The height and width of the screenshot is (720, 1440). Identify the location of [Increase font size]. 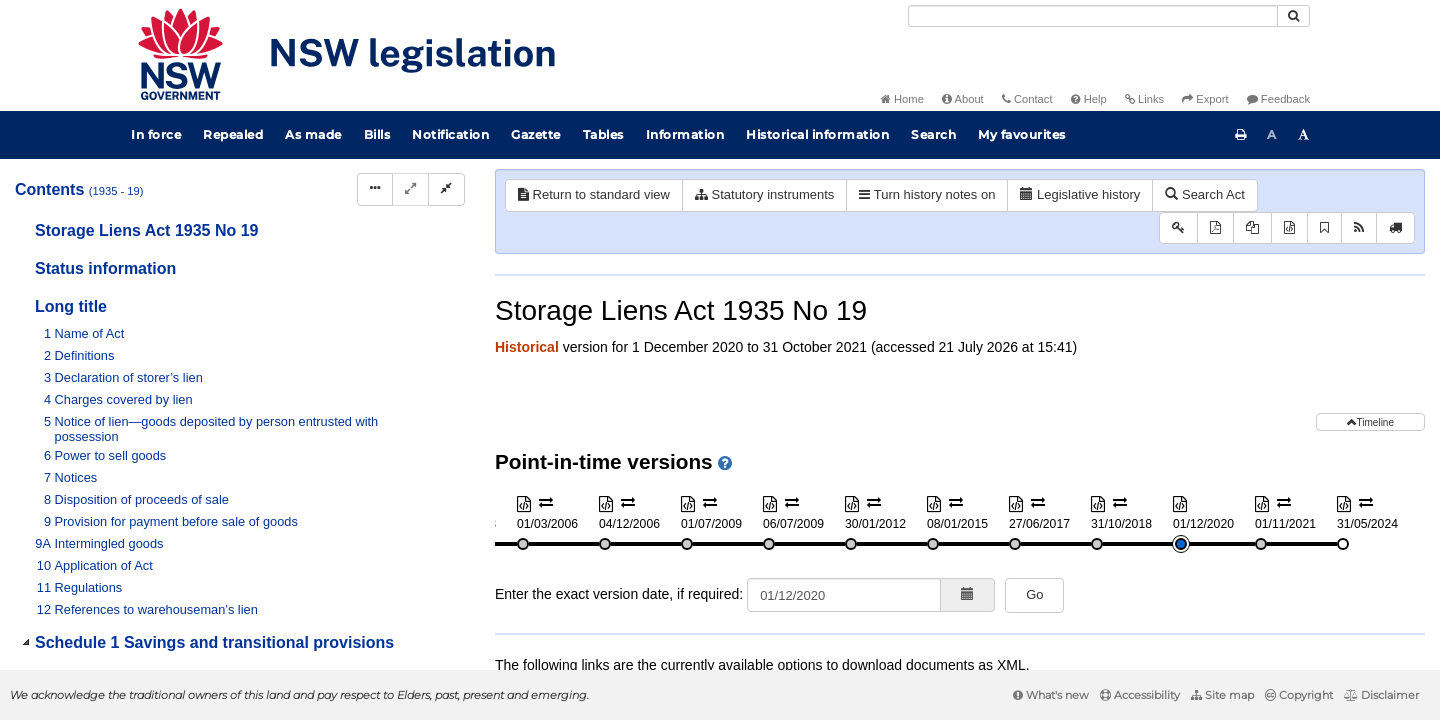
(1304, 135).